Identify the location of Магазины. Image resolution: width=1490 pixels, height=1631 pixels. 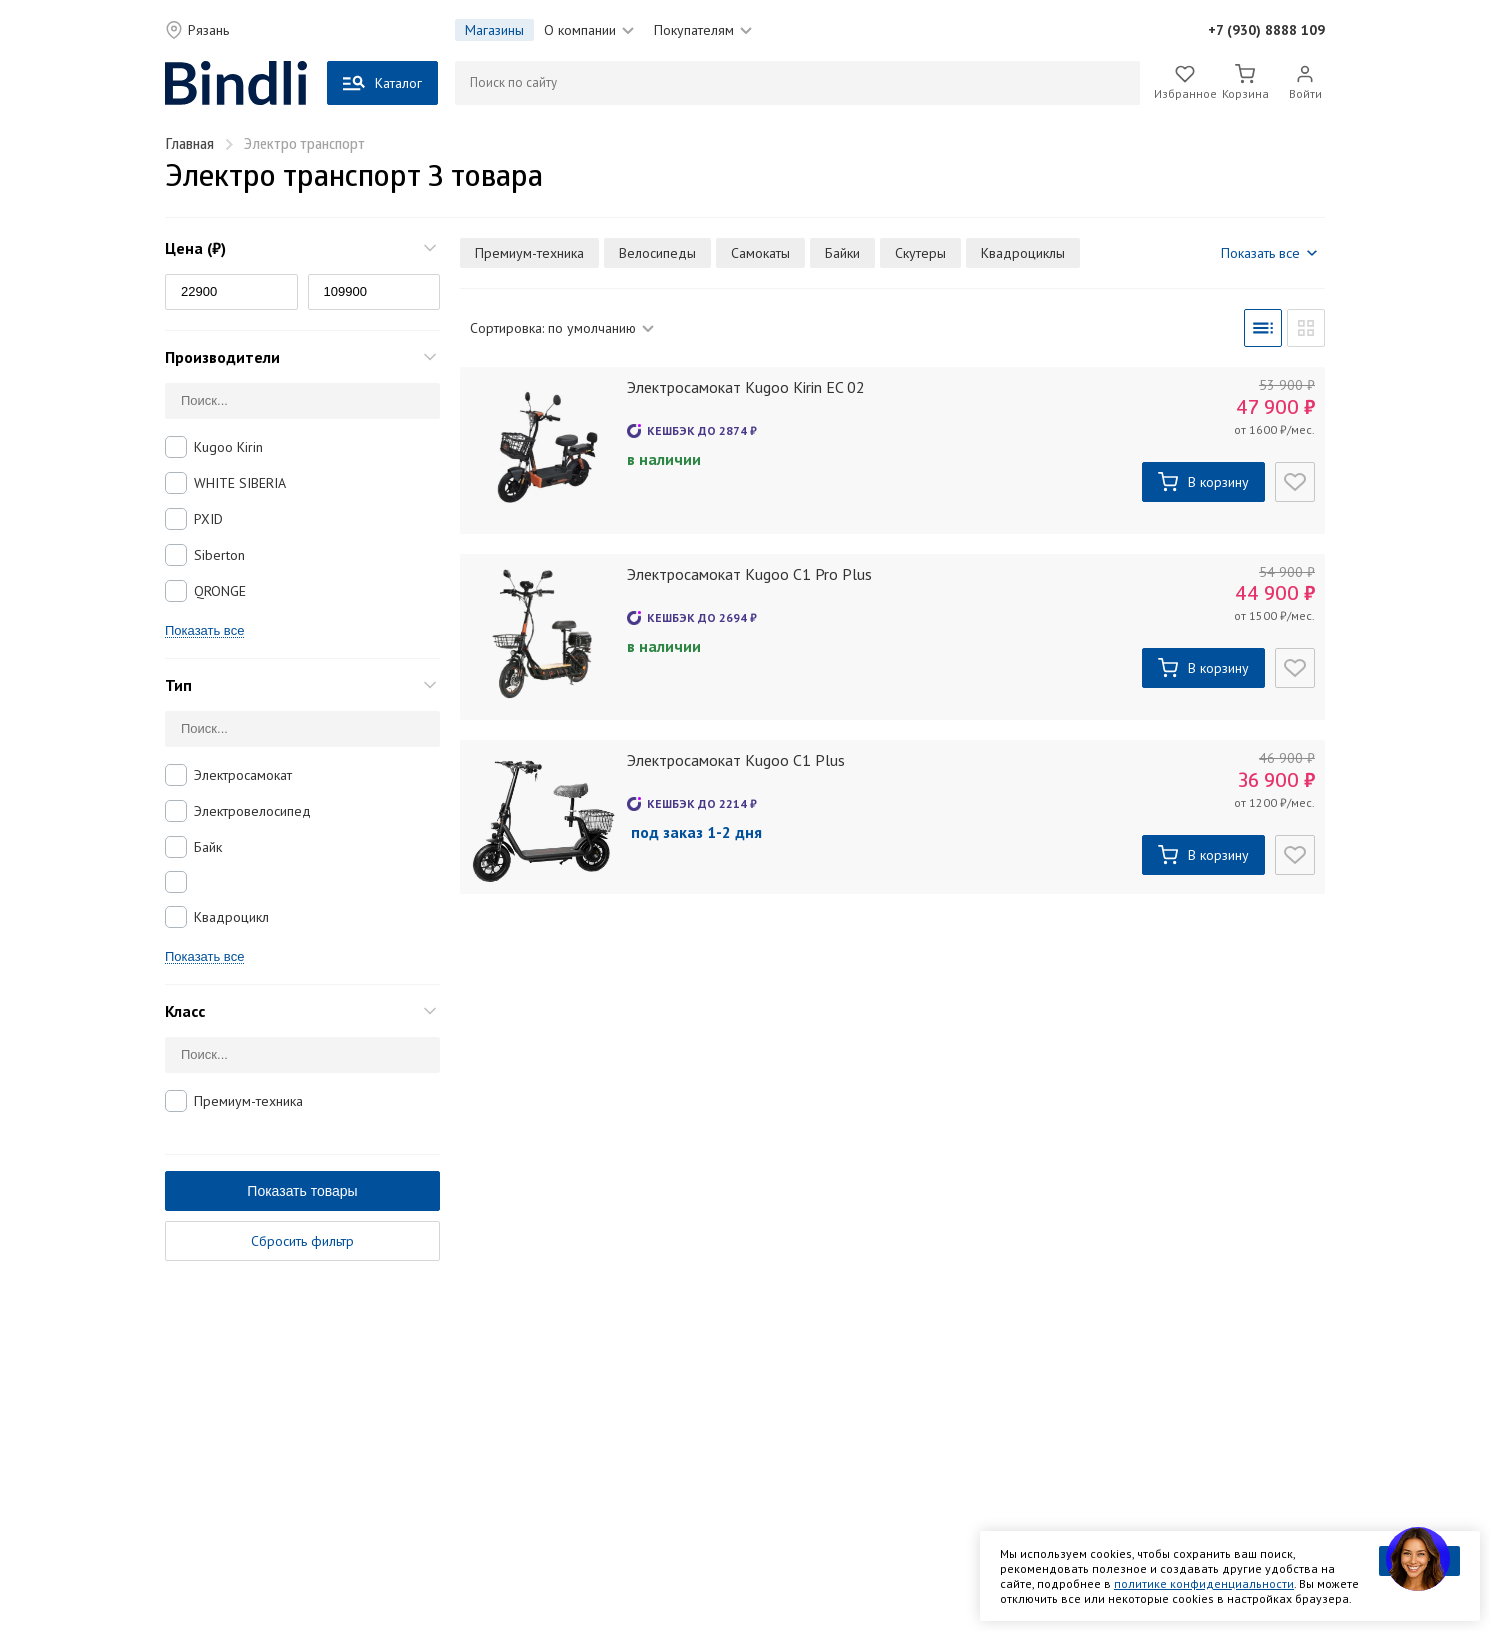
(494, 30).